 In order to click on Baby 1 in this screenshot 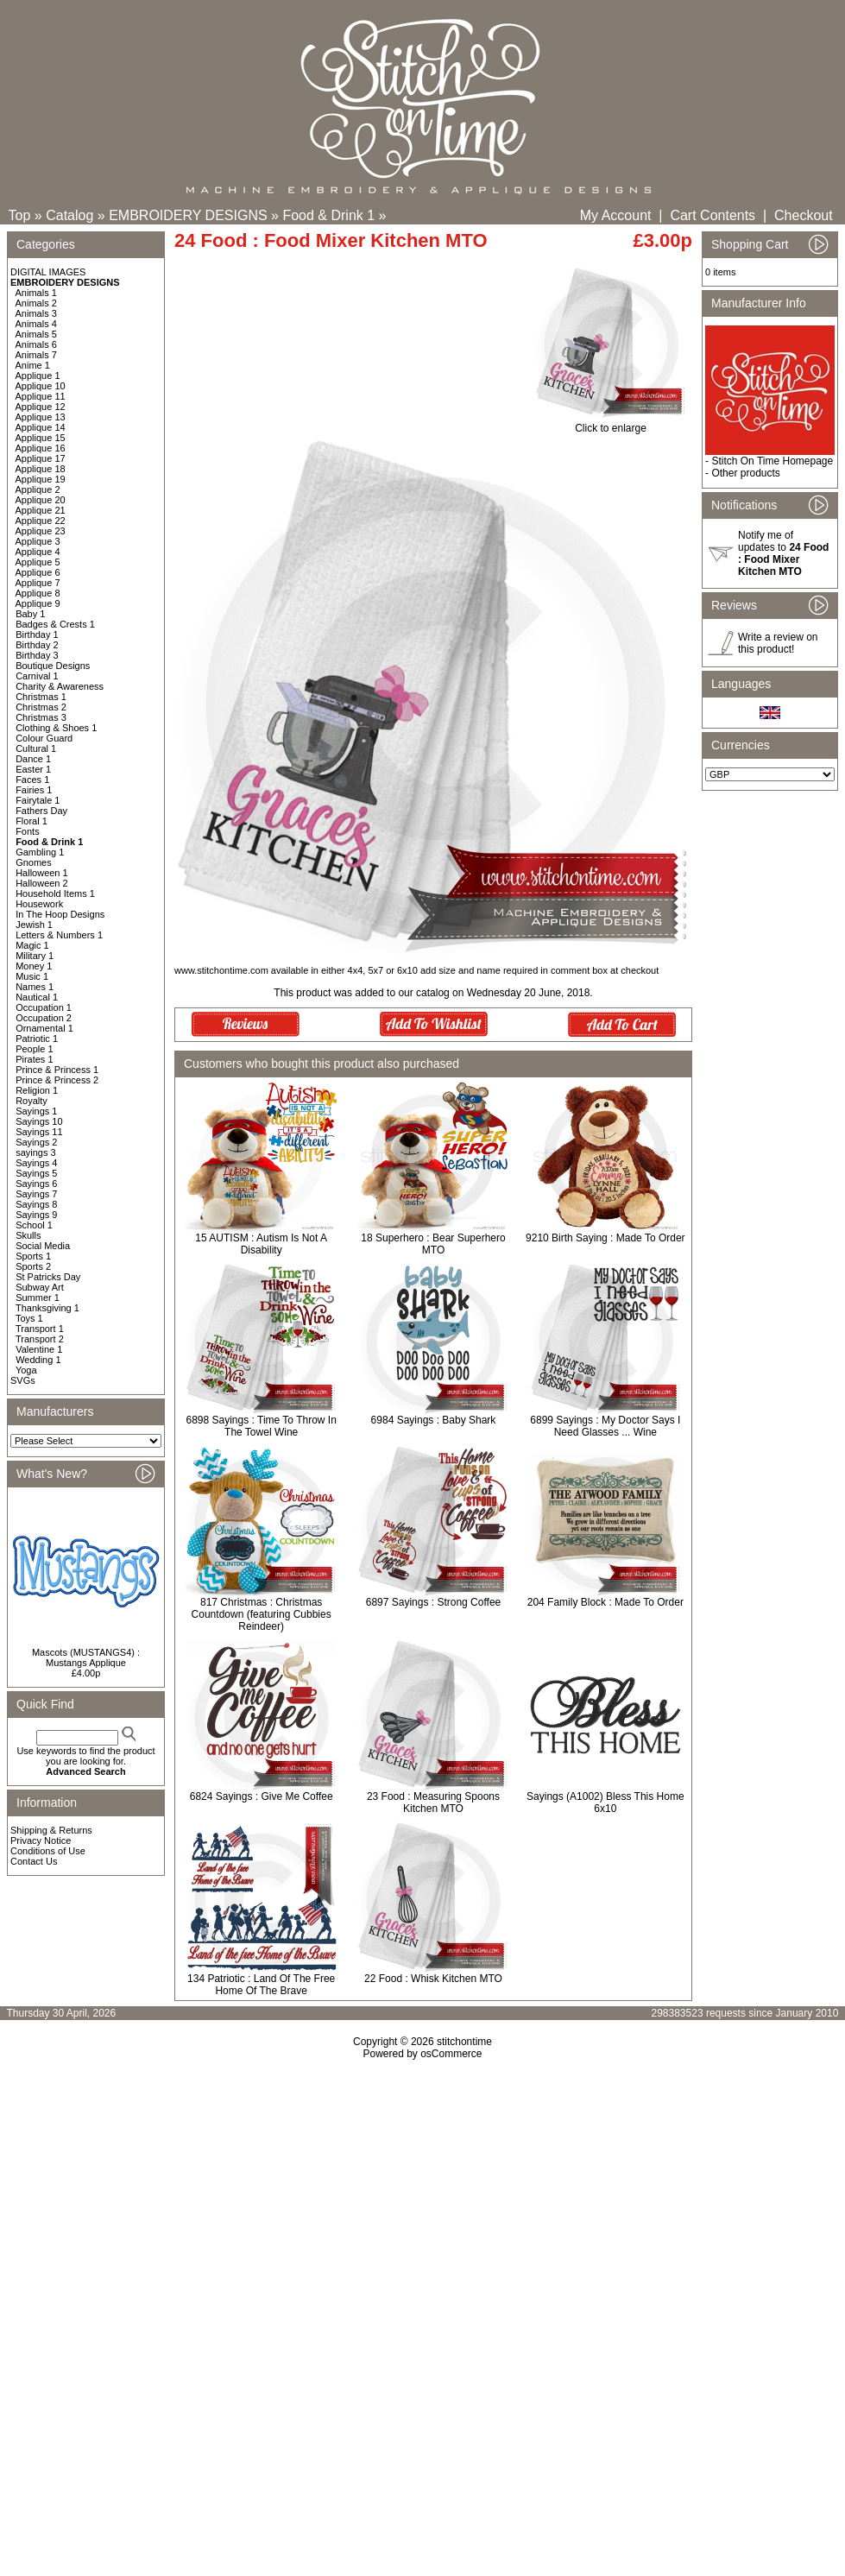, I will do `click(30, 614)`.